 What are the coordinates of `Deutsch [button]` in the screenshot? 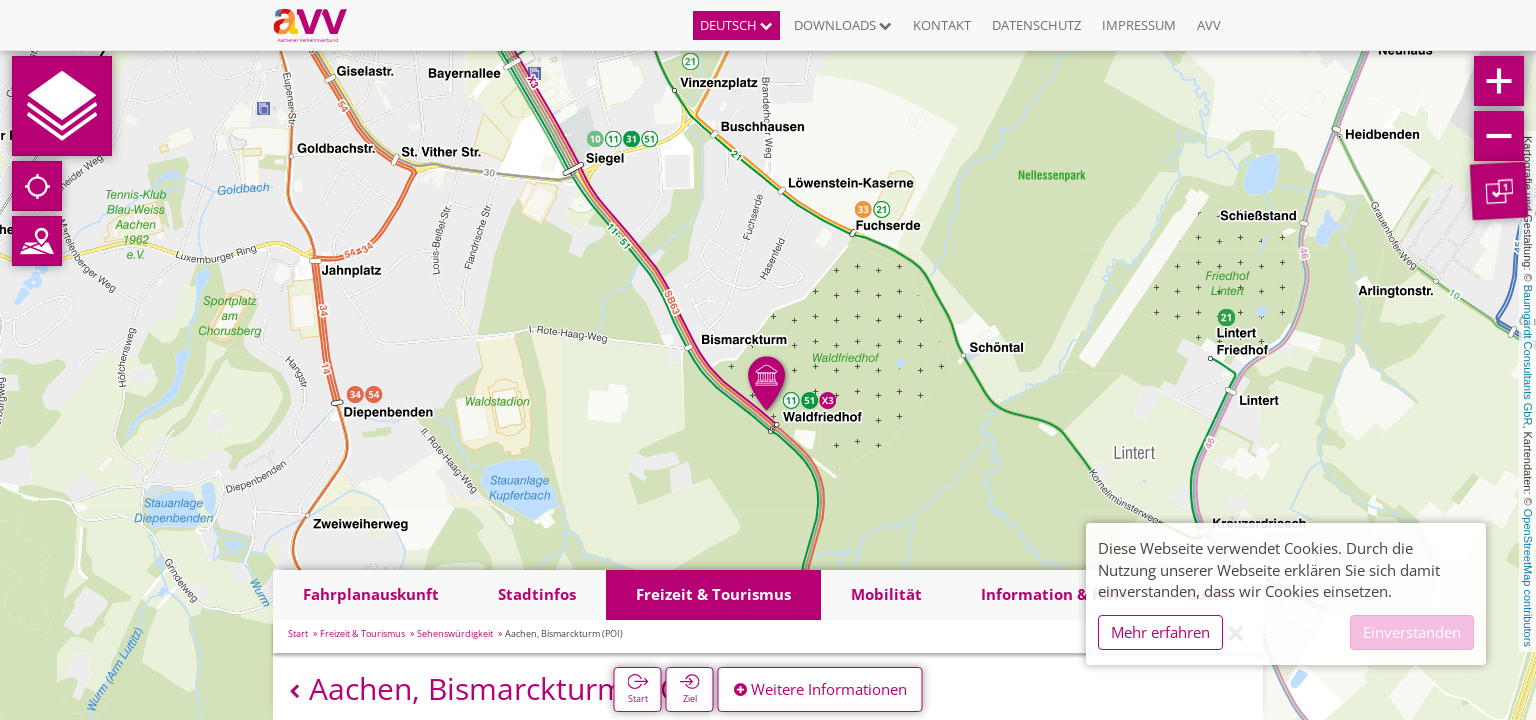 It's located at (736, 25).